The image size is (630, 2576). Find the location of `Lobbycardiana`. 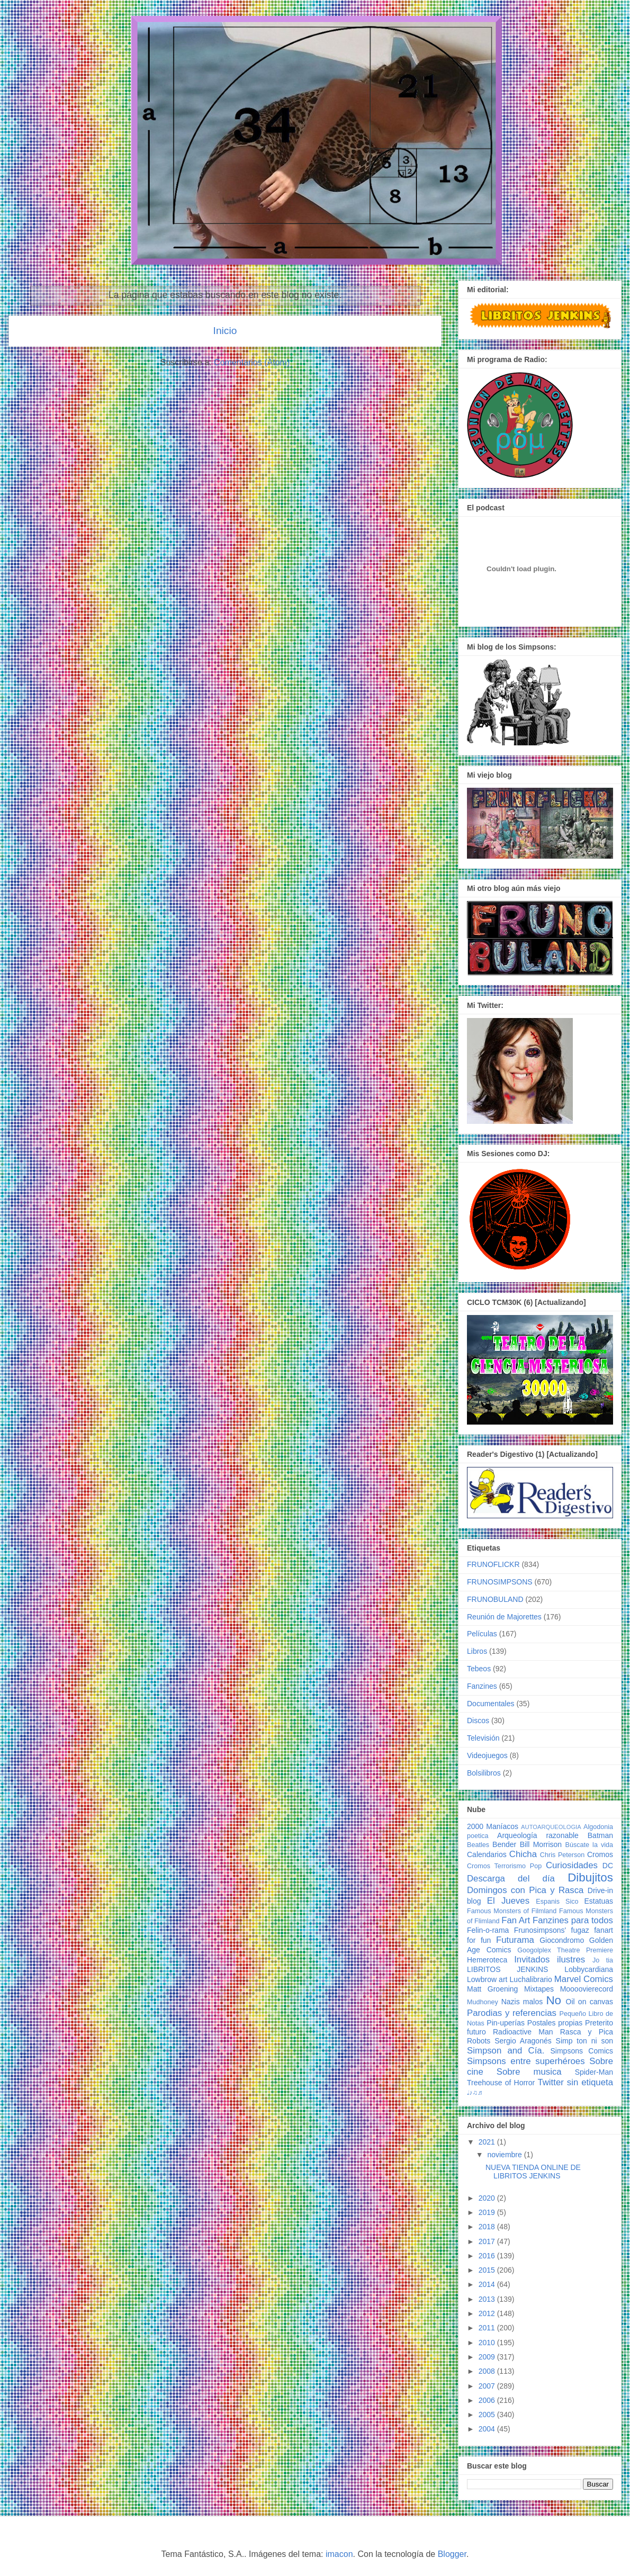

Lobbycardiana is located at coordinates (588, 1969).